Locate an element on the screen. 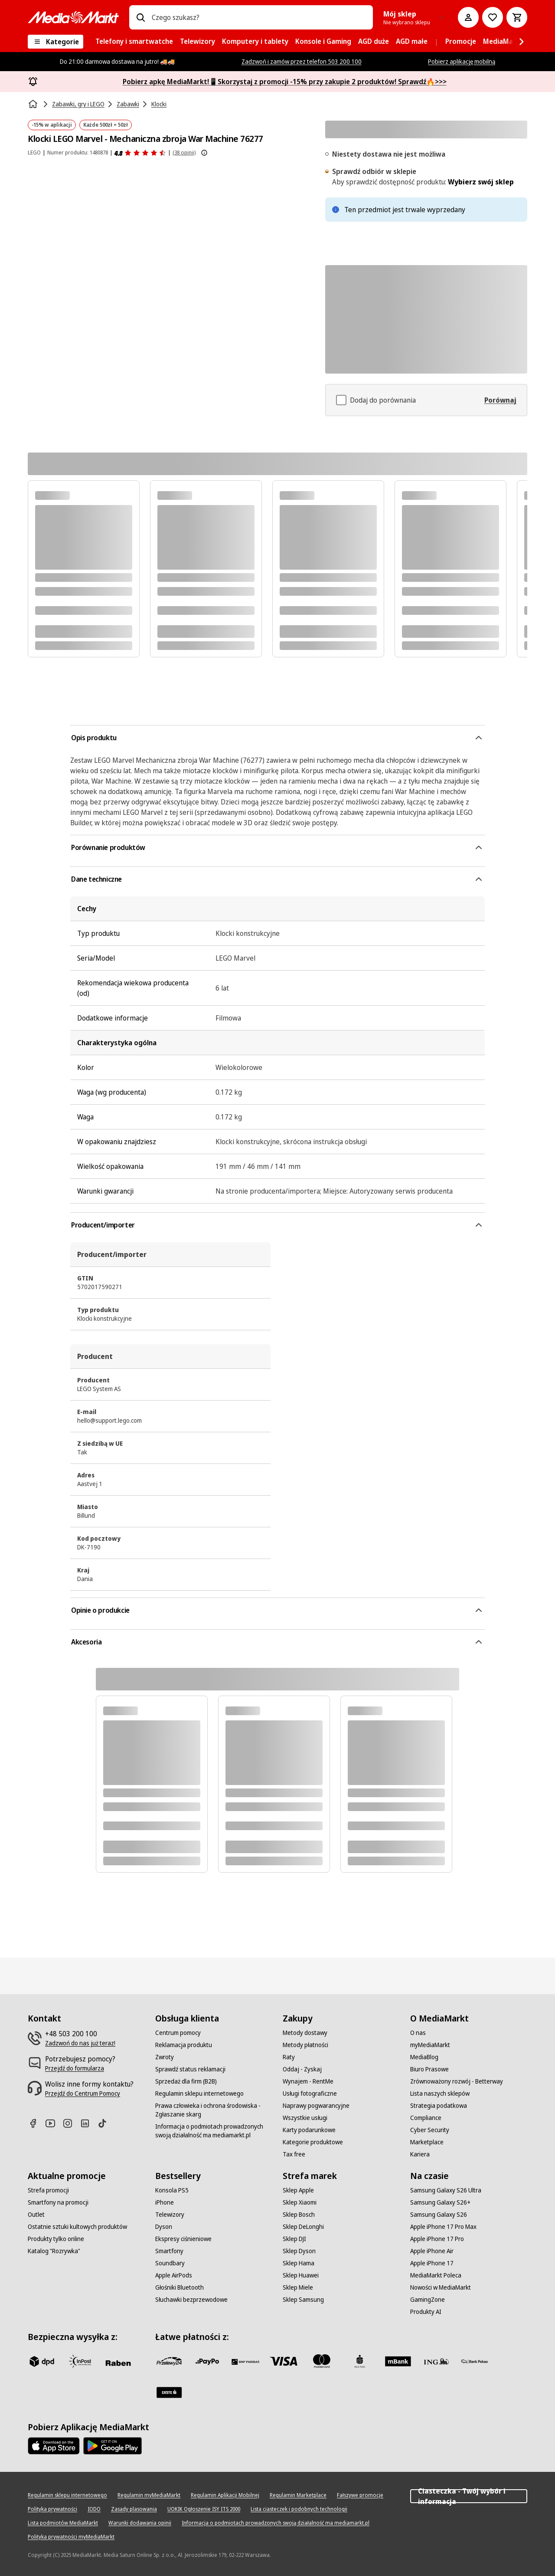  [Kategorie] is located at coordinates (55, 42).